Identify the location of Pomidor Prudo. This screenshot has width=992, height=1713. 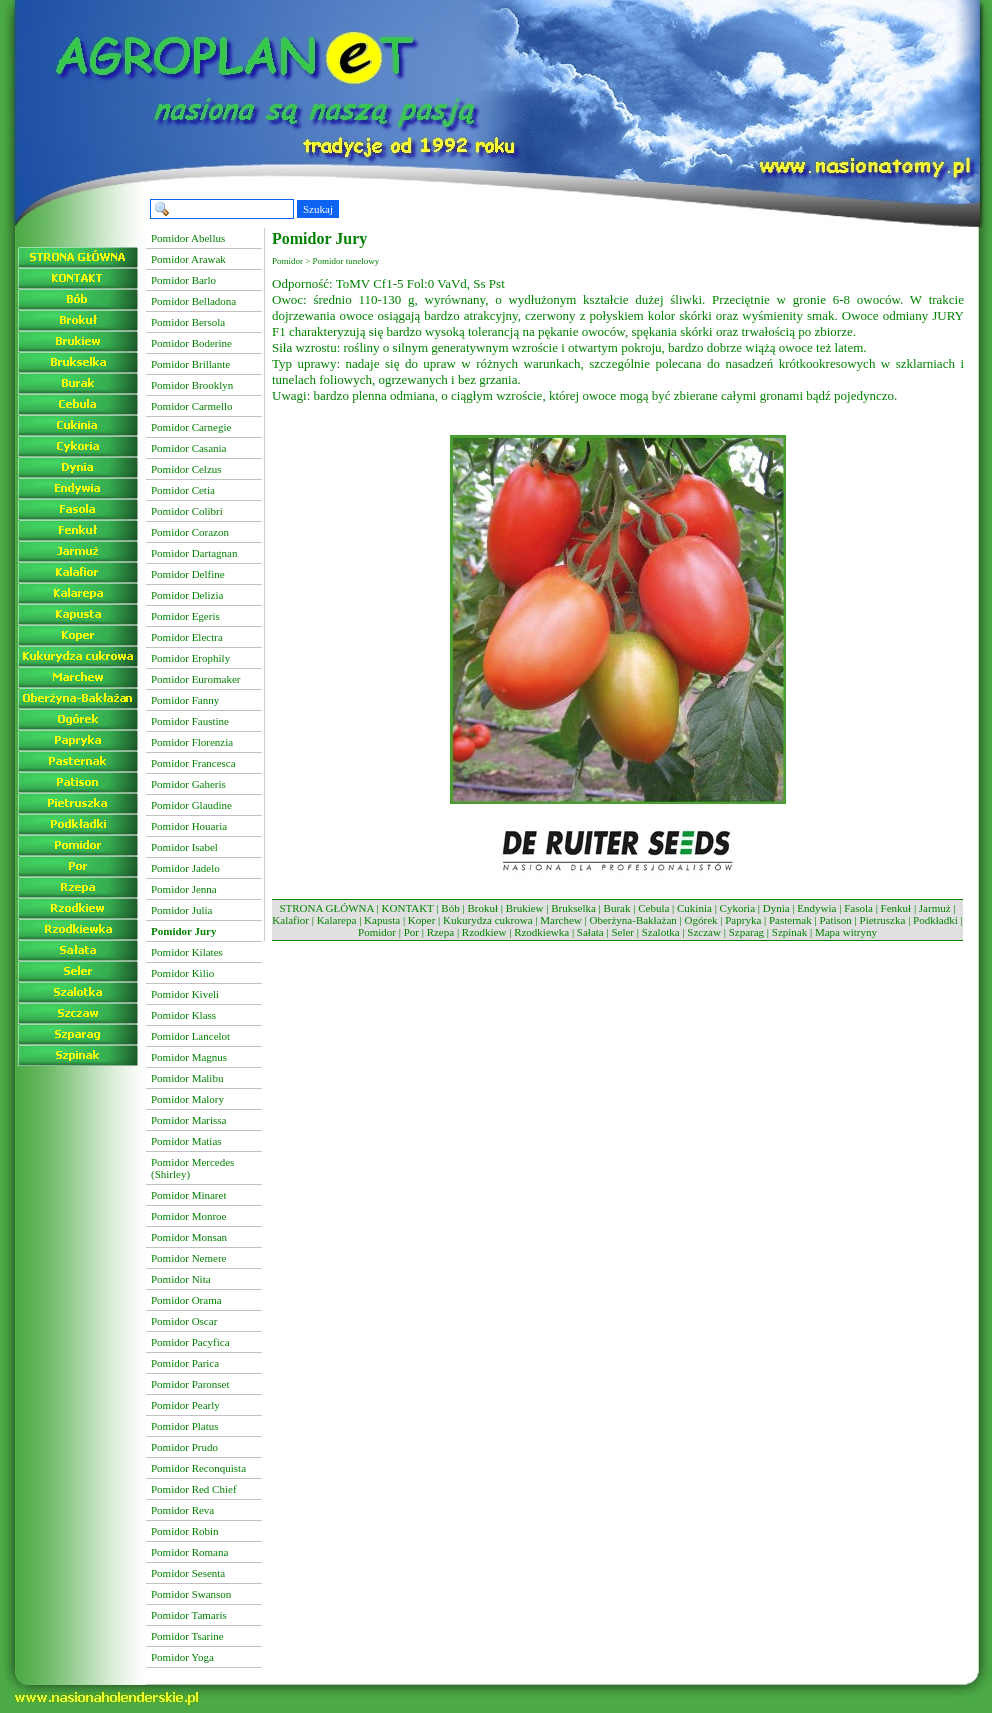
(184, 1447).